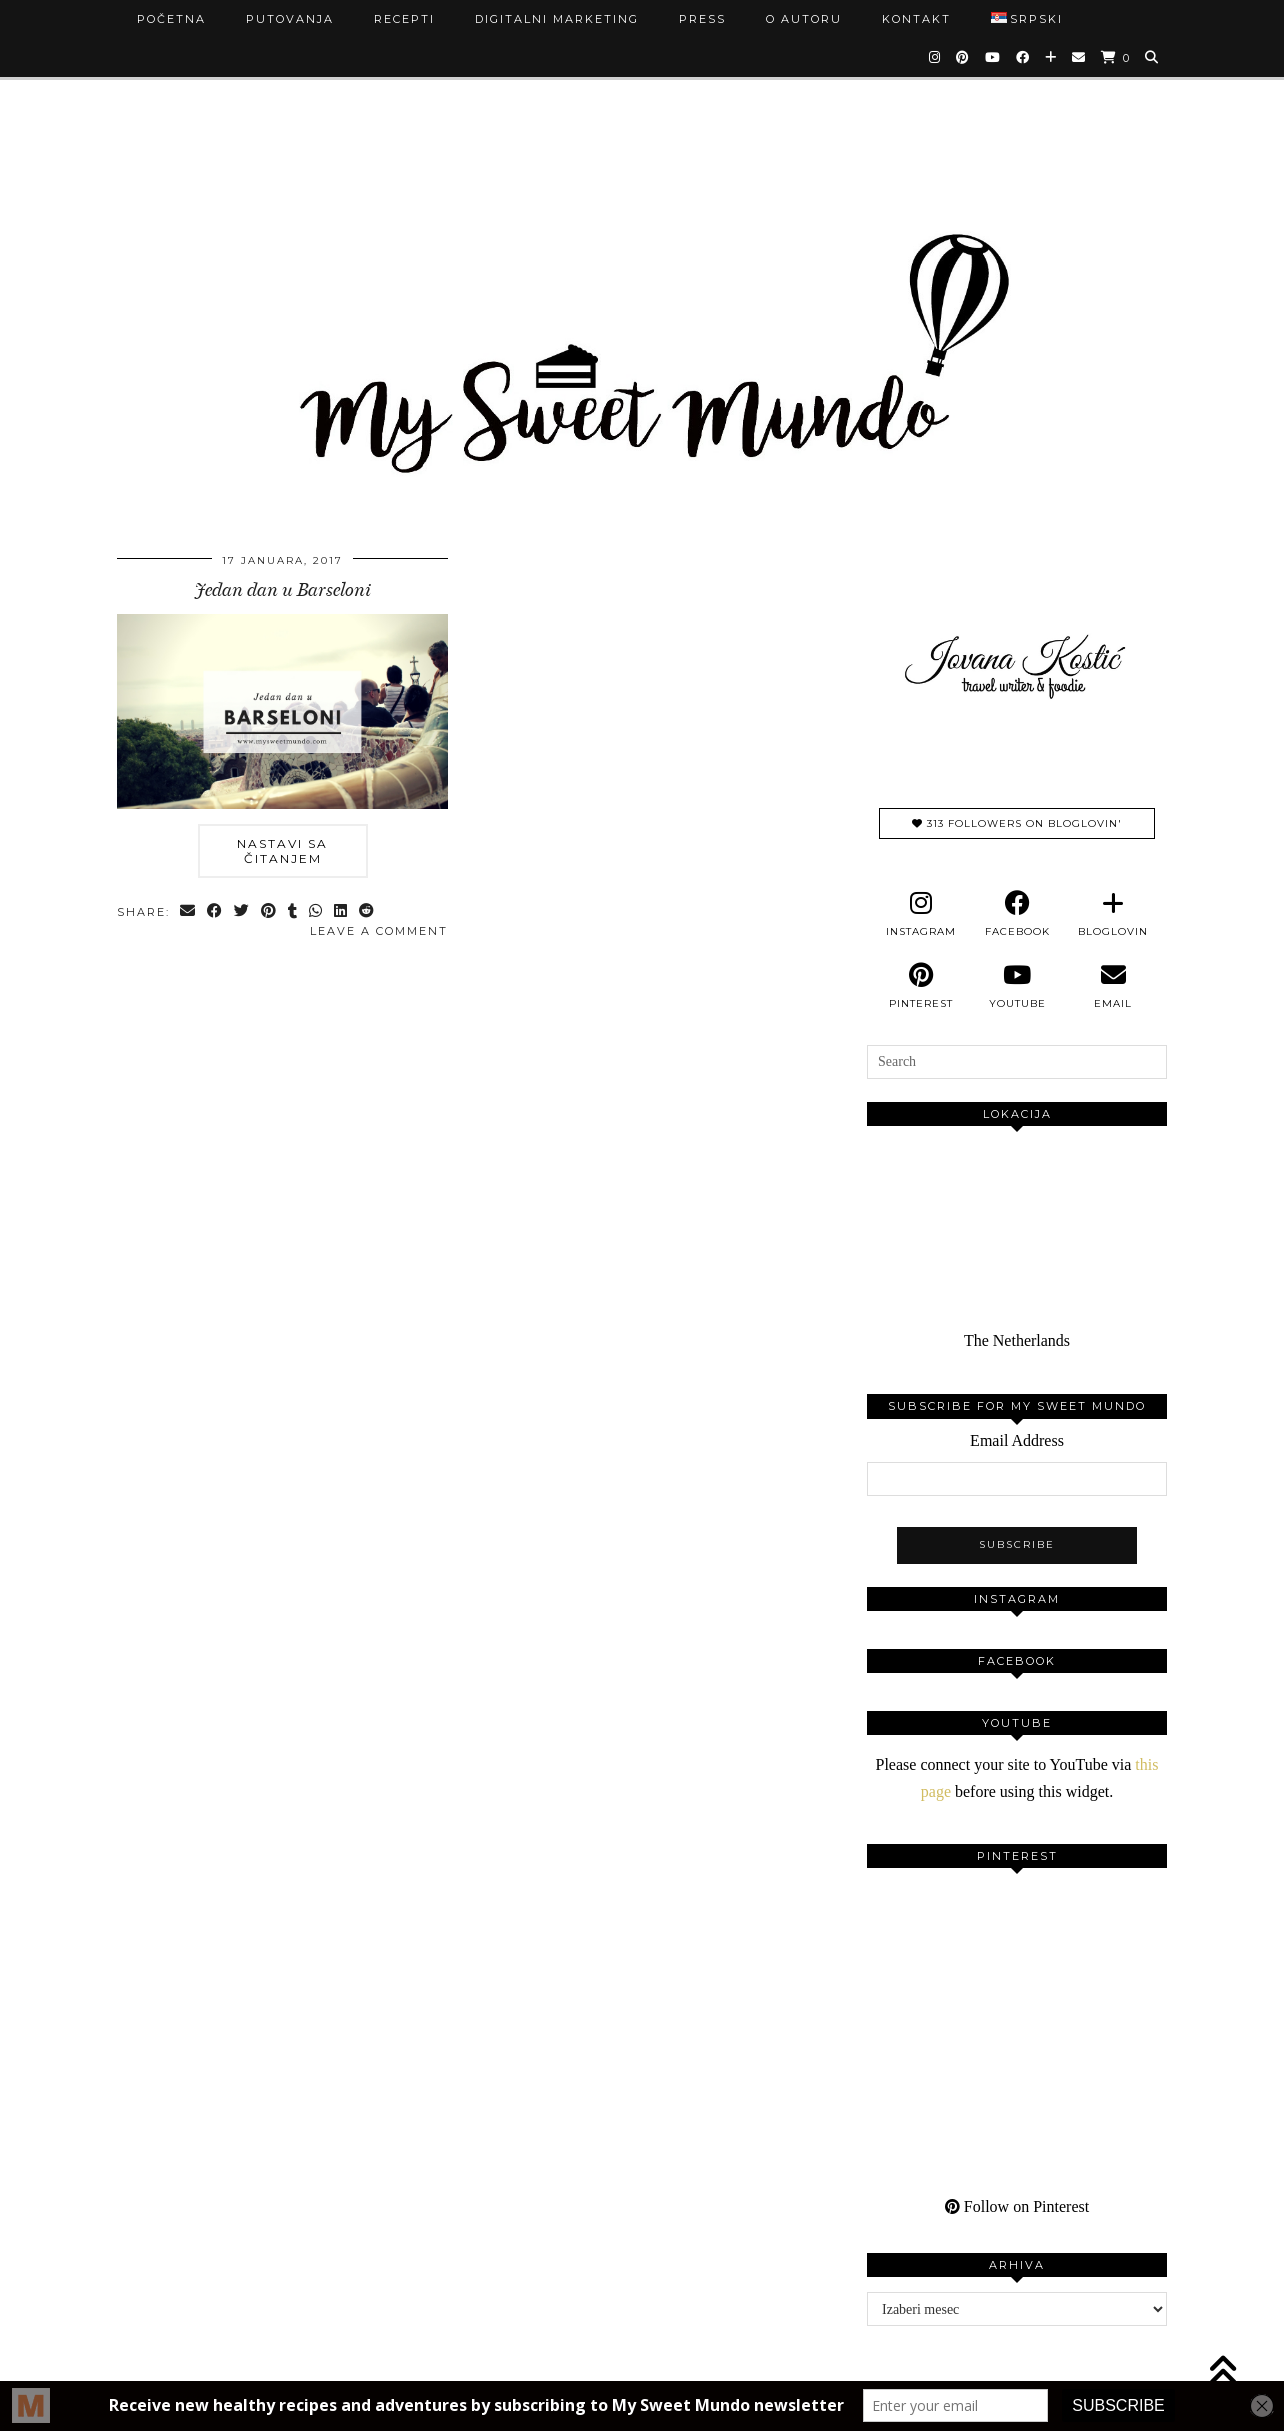  I want to click on [Share via email], so click(188, 912).